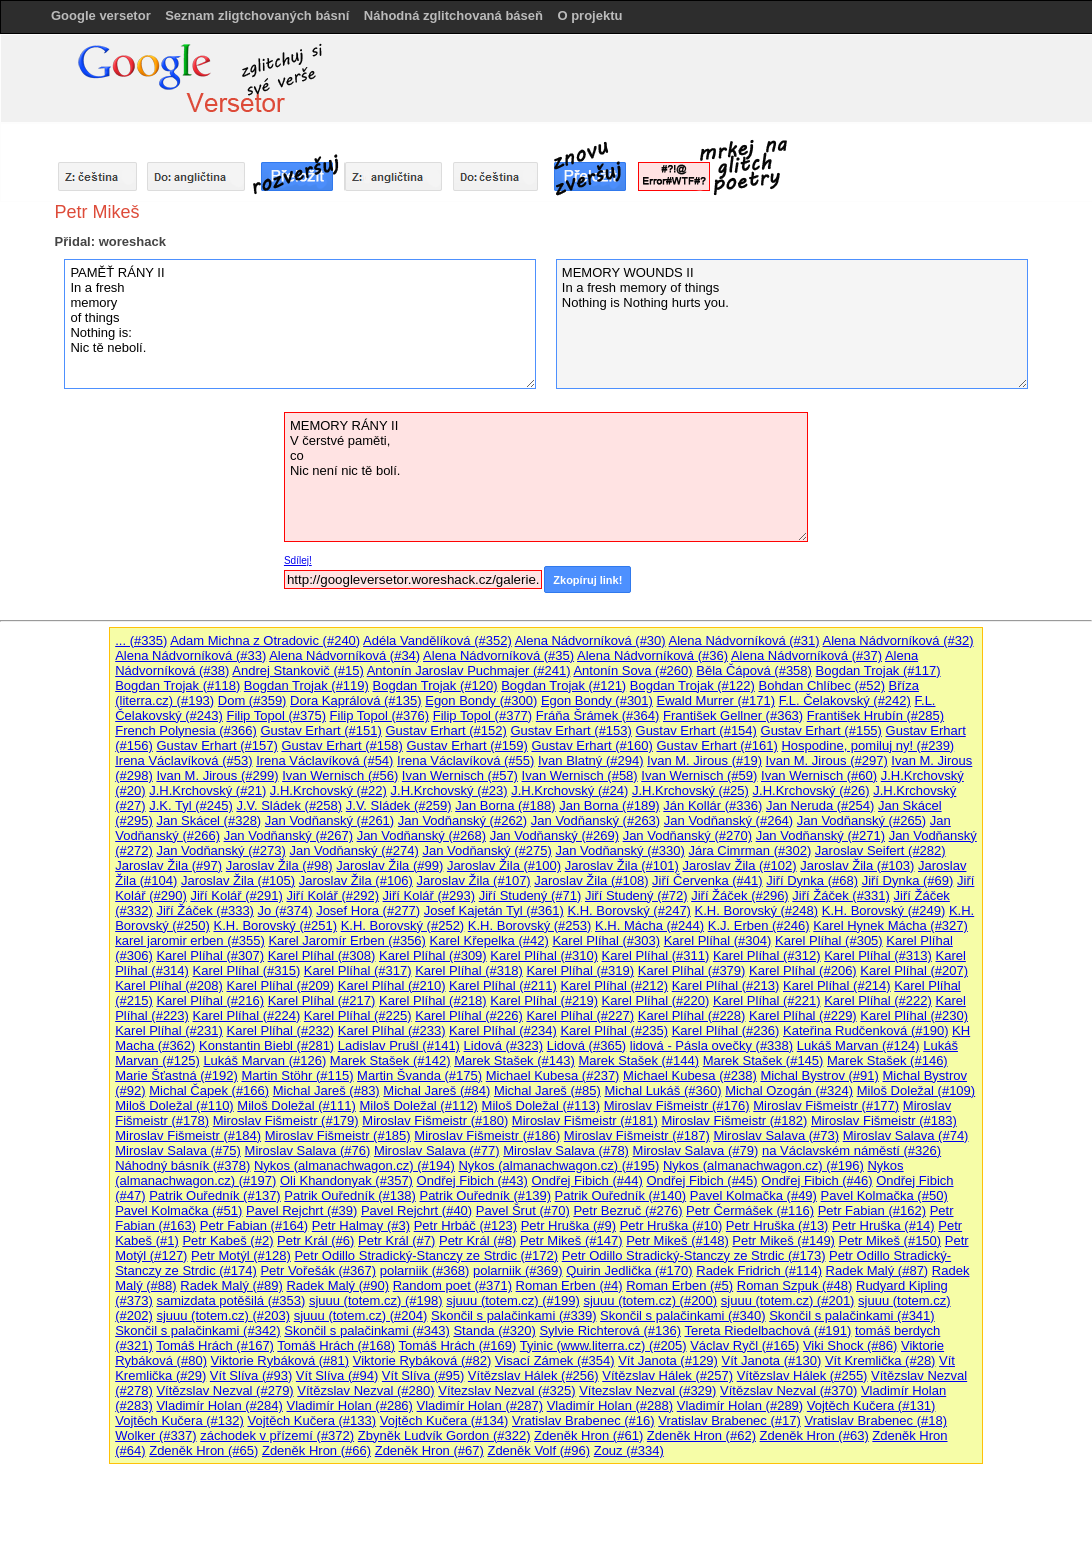 The height and width of the screenshot is (1552, 1092). Describe the element at coordinates (155, 1435) in the screenshot. I see `Wolker (#337)` at that location.